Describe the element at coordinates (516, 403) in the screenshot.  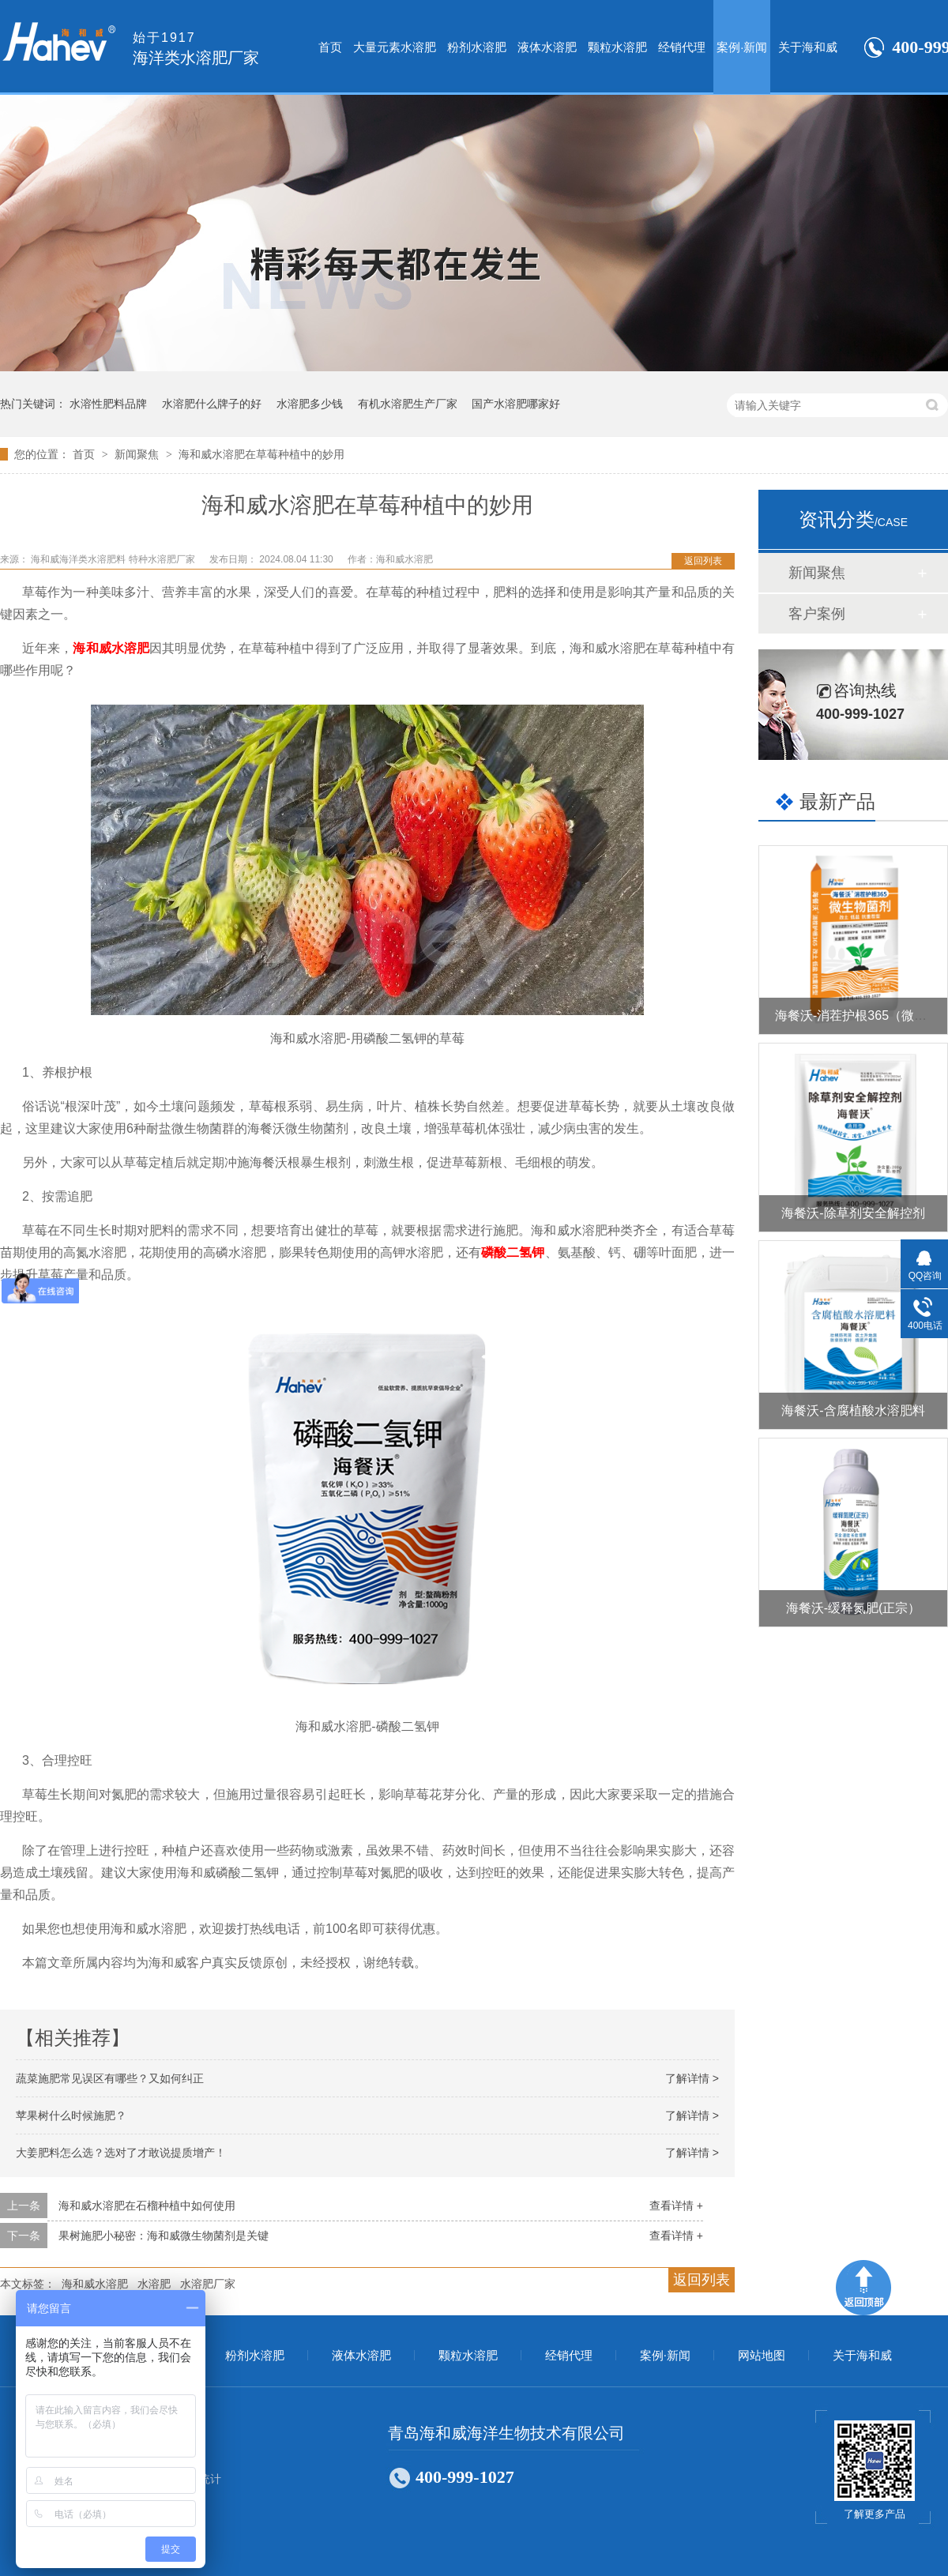
I see `国产水溶肥哪家好` at that location.